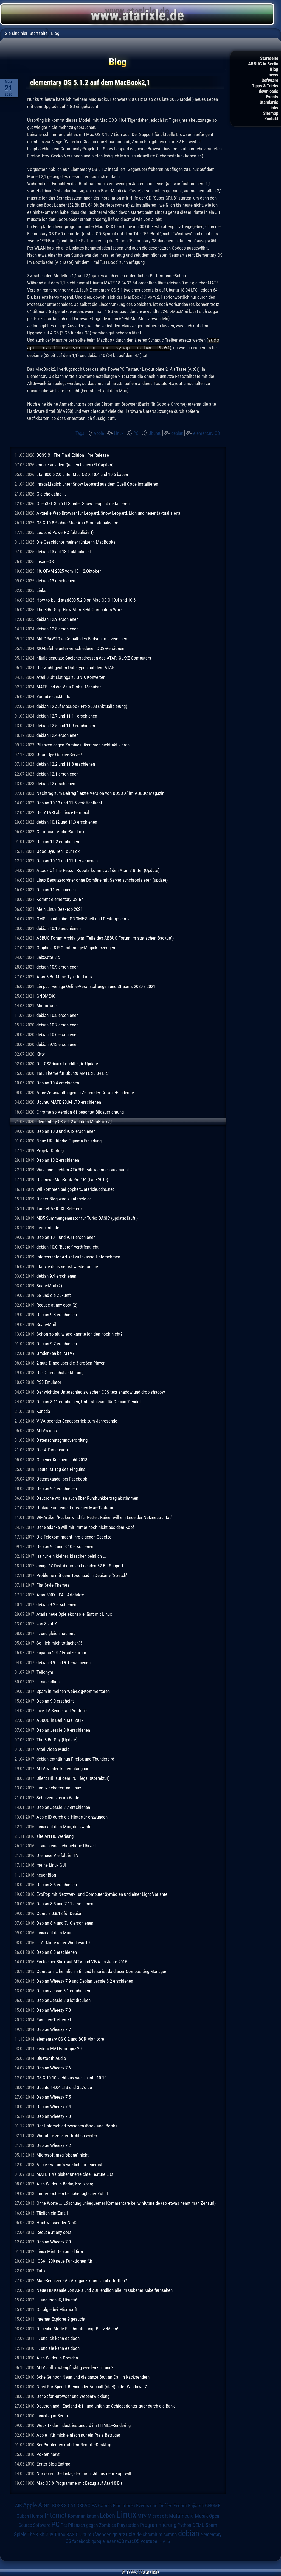 The width and height of the screenshot is (281, 2576). I want to click on XIO-Befehle unter verschiedenen DOS-Versionen, so click(80, 648).